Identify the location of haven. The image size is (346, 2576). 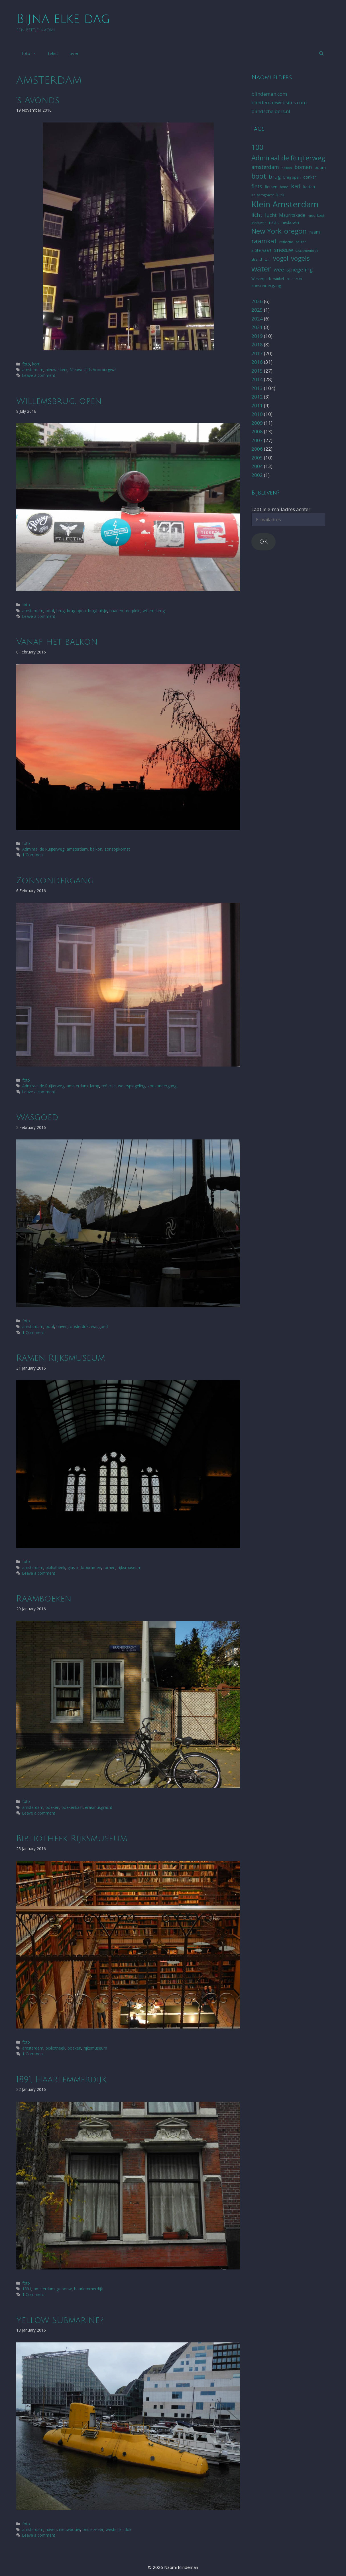
(62, 1326).